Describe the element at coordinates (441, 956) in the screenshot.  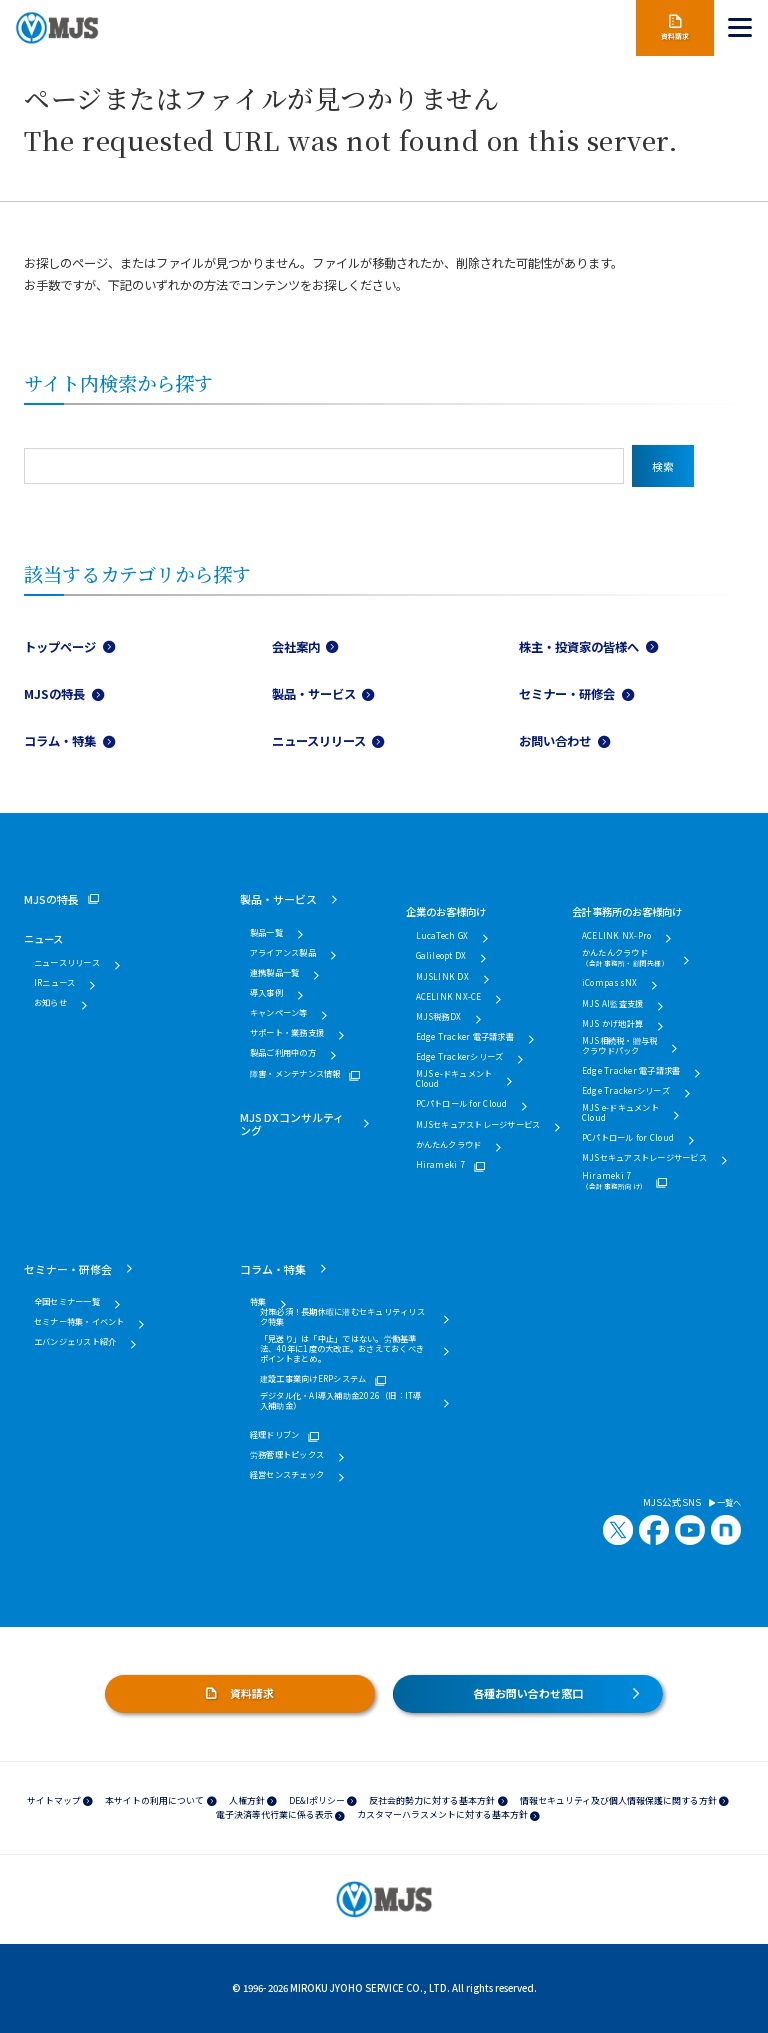
I see `Galileopt DX` at that location.